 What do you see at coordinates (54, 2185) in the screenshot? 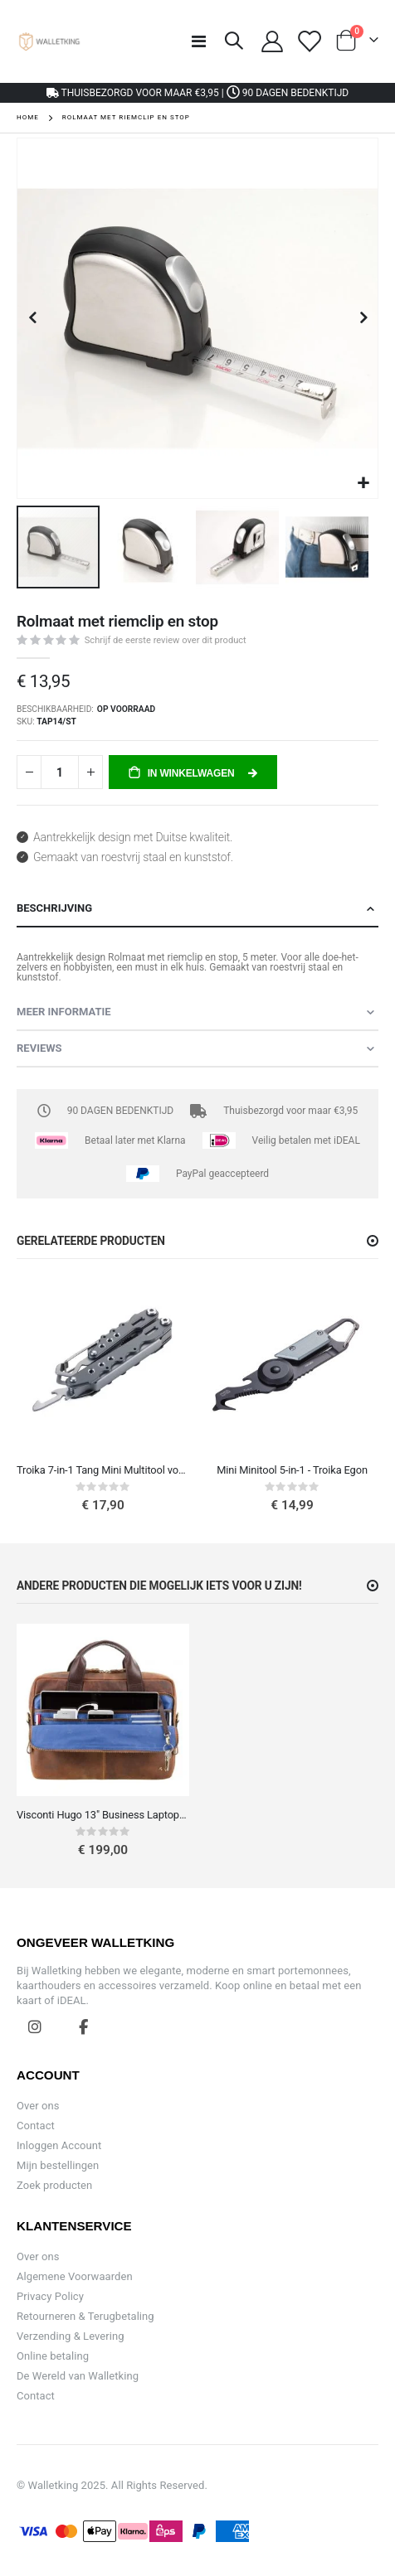
I see `Zoek producten` at bounding box center [54, 2185].